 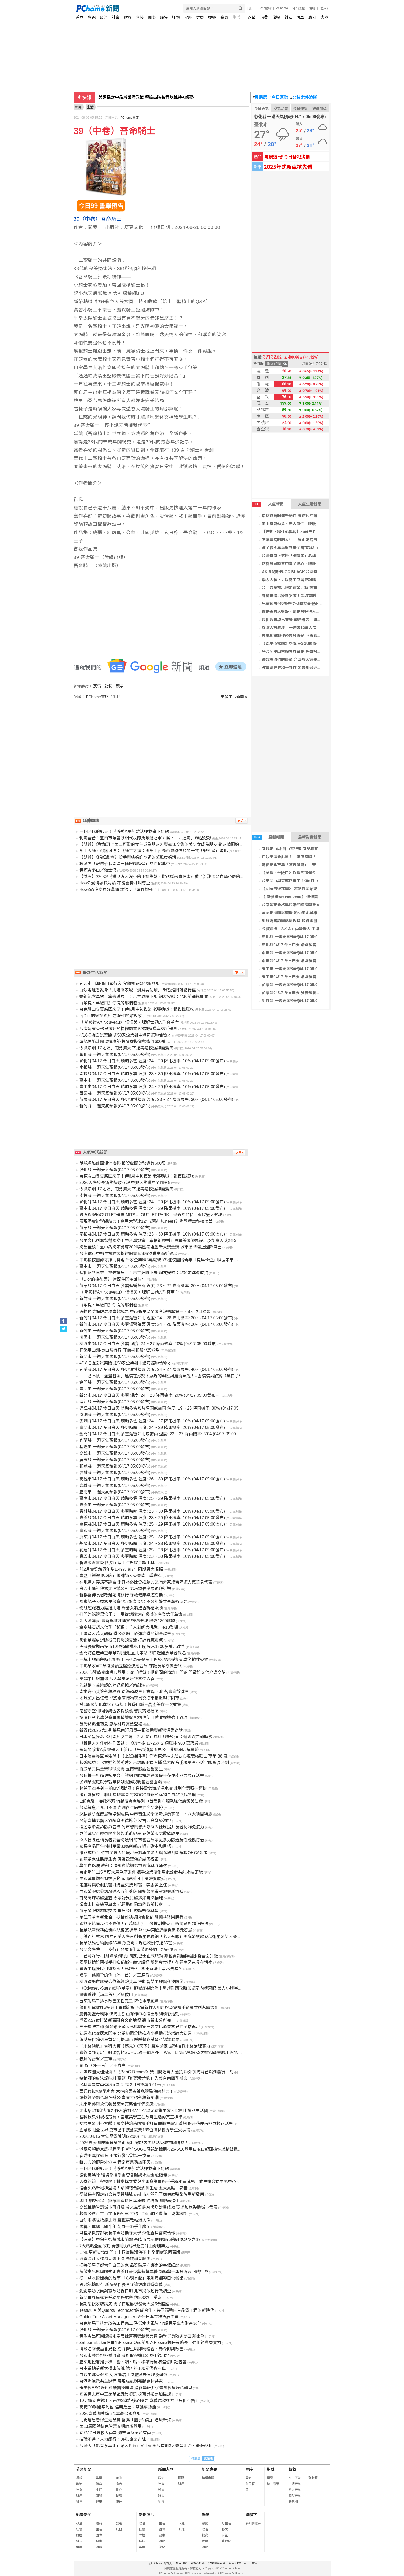 I want to click on 台中文化創意驚豔國際！中台灣燈會「幸福祈願村」勇奪美國謬思設計及創意大獎2金3銀佳績, so click(x=164, y=1240).